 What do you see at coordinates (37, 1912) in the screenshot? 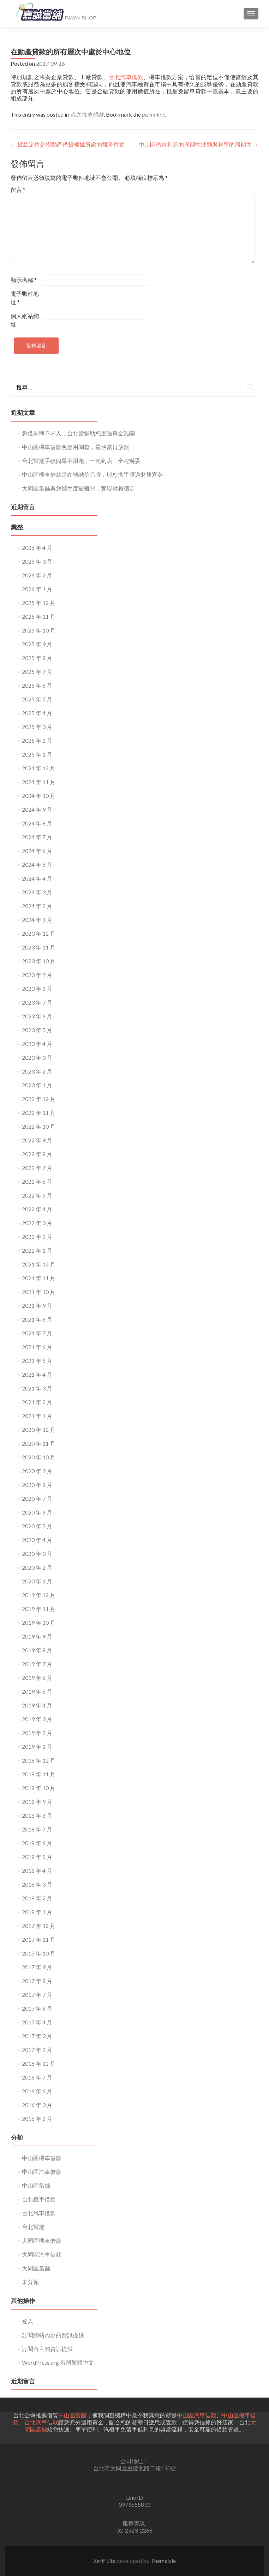
I see `2018 年 1 月` at bounding box center [37, 1912].